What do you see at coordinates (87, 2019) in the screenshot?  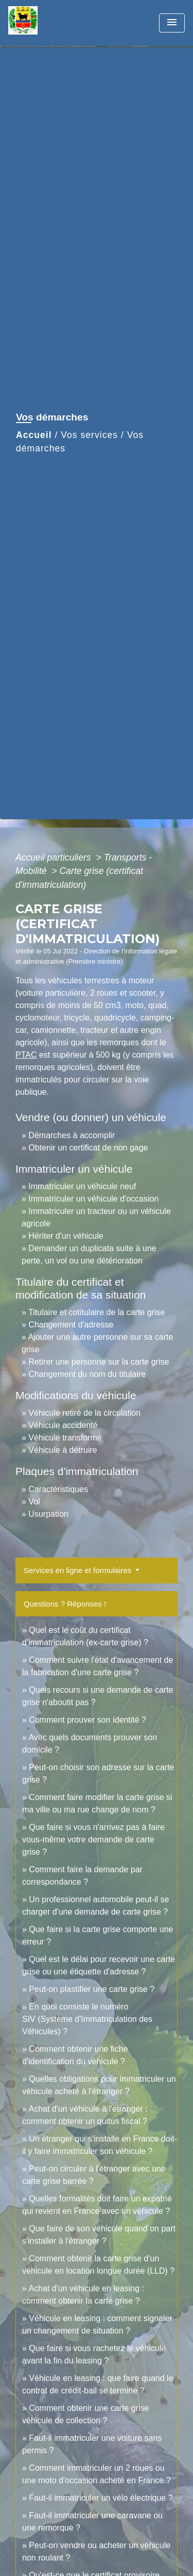 I see `En quoi consiste le numéro SIV (Système d'Immatriculation des Véhicules) ?` at bounding box center [87, 2019].